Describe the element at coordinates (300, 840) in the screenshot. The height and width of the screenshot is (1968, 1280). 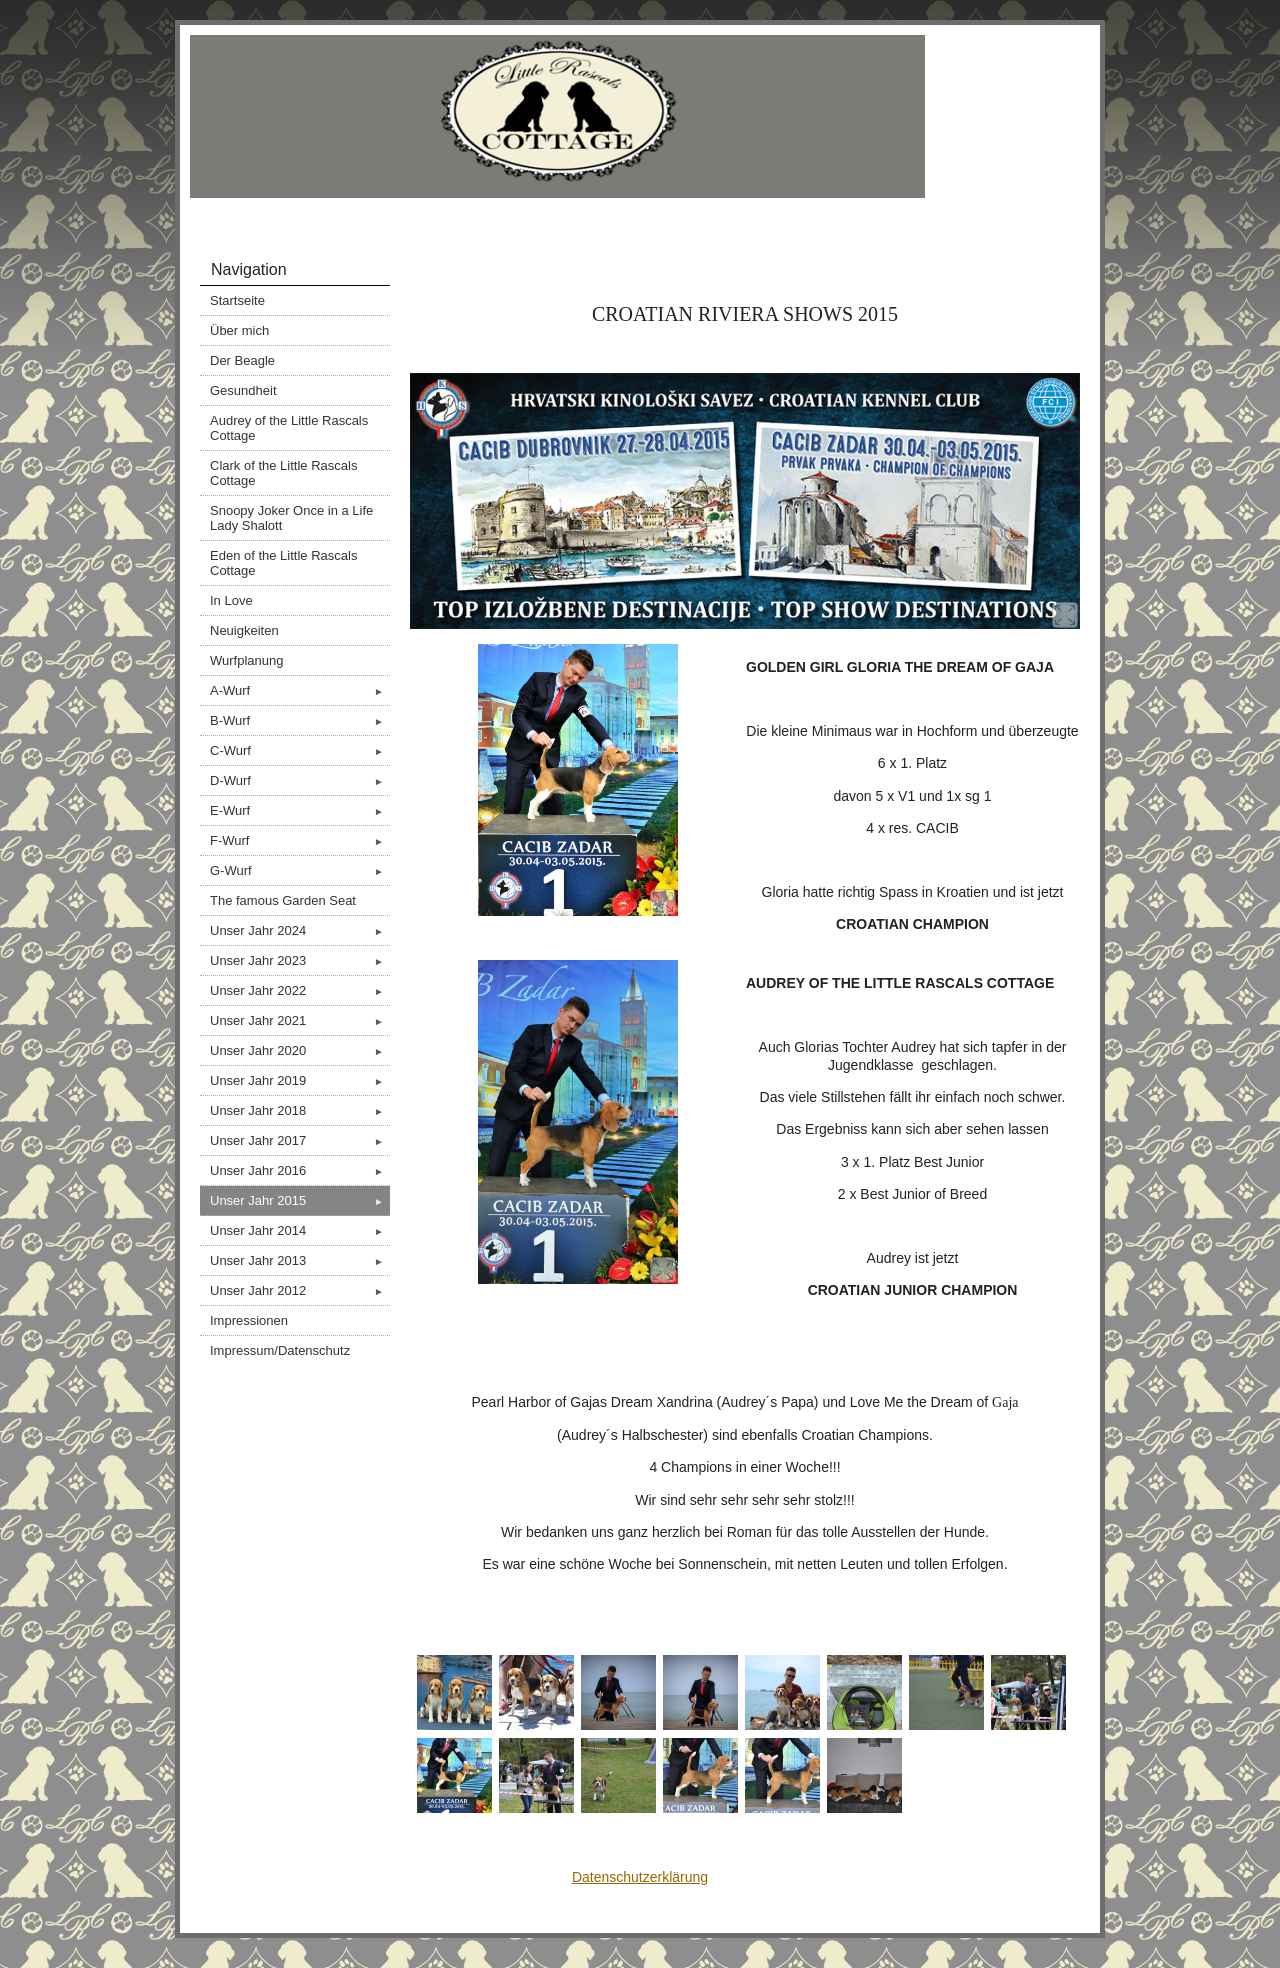
I see `F-Wurf` at that location.